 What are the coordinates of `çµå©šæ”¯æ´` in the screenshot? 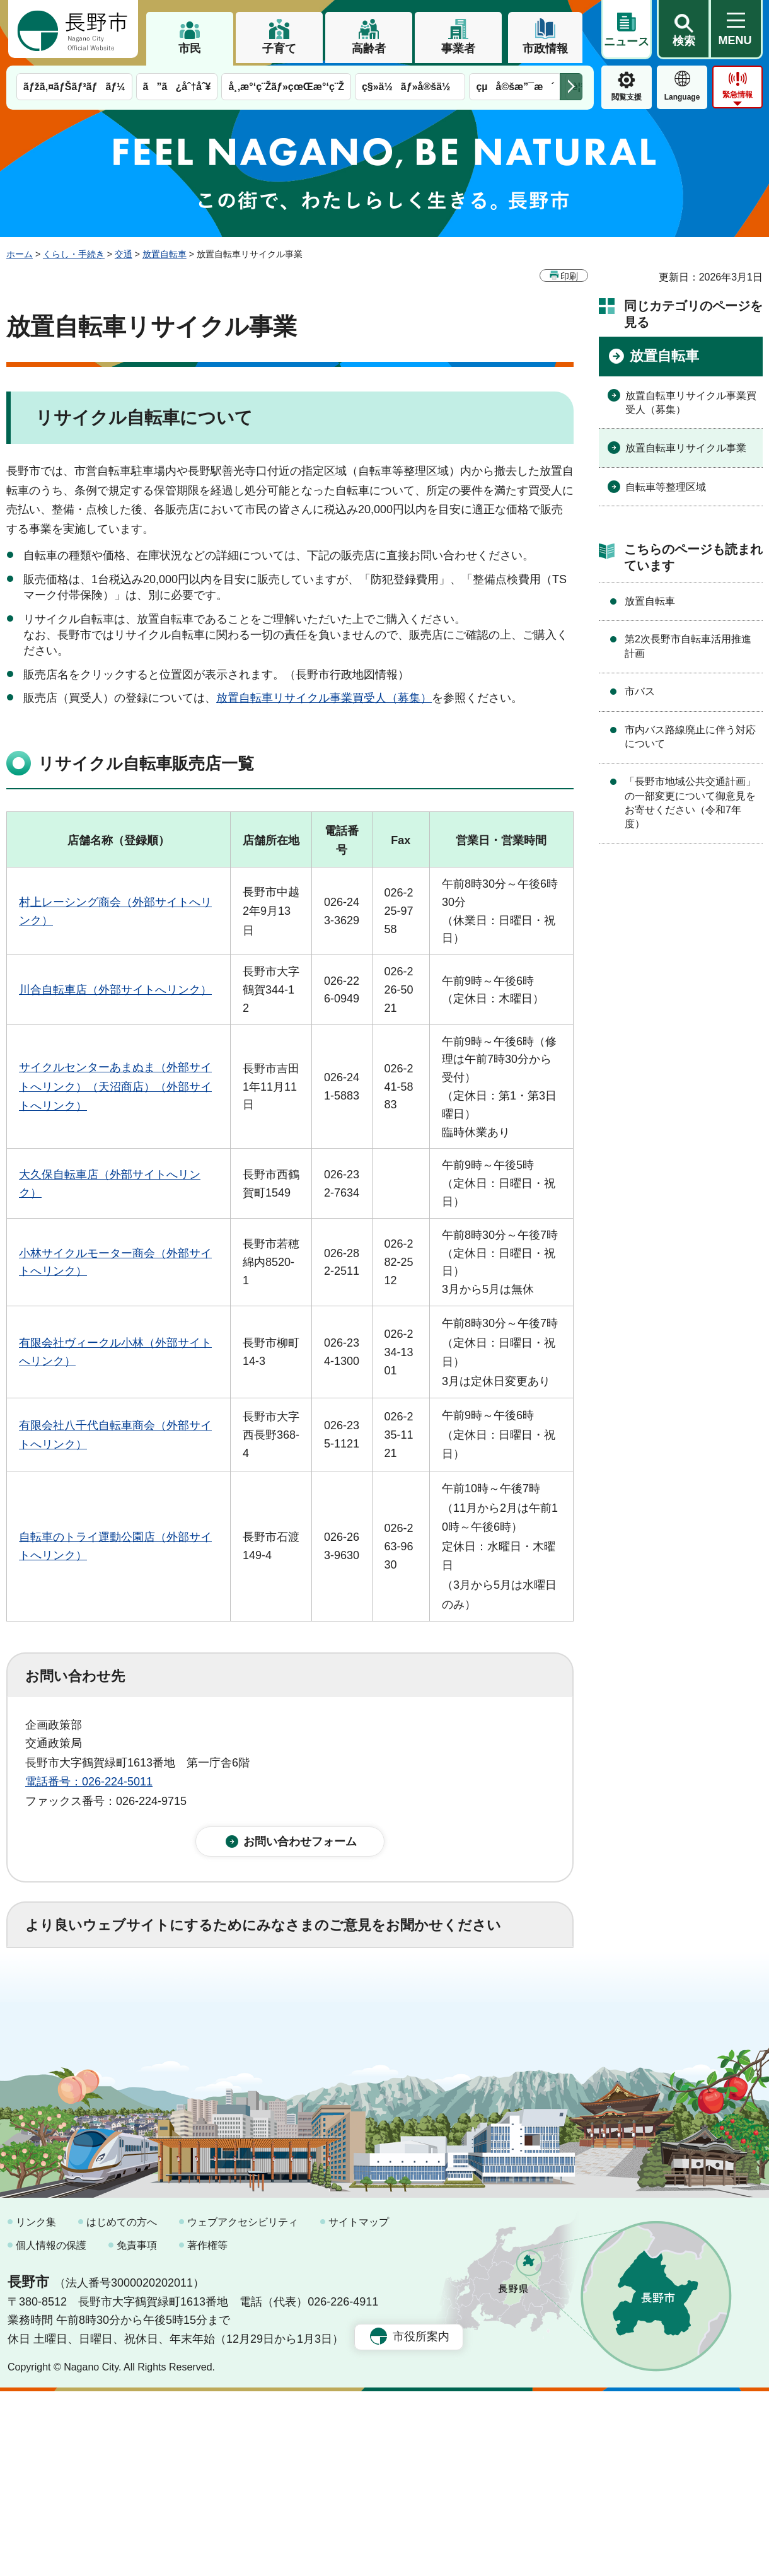 It's located at (515, 86).